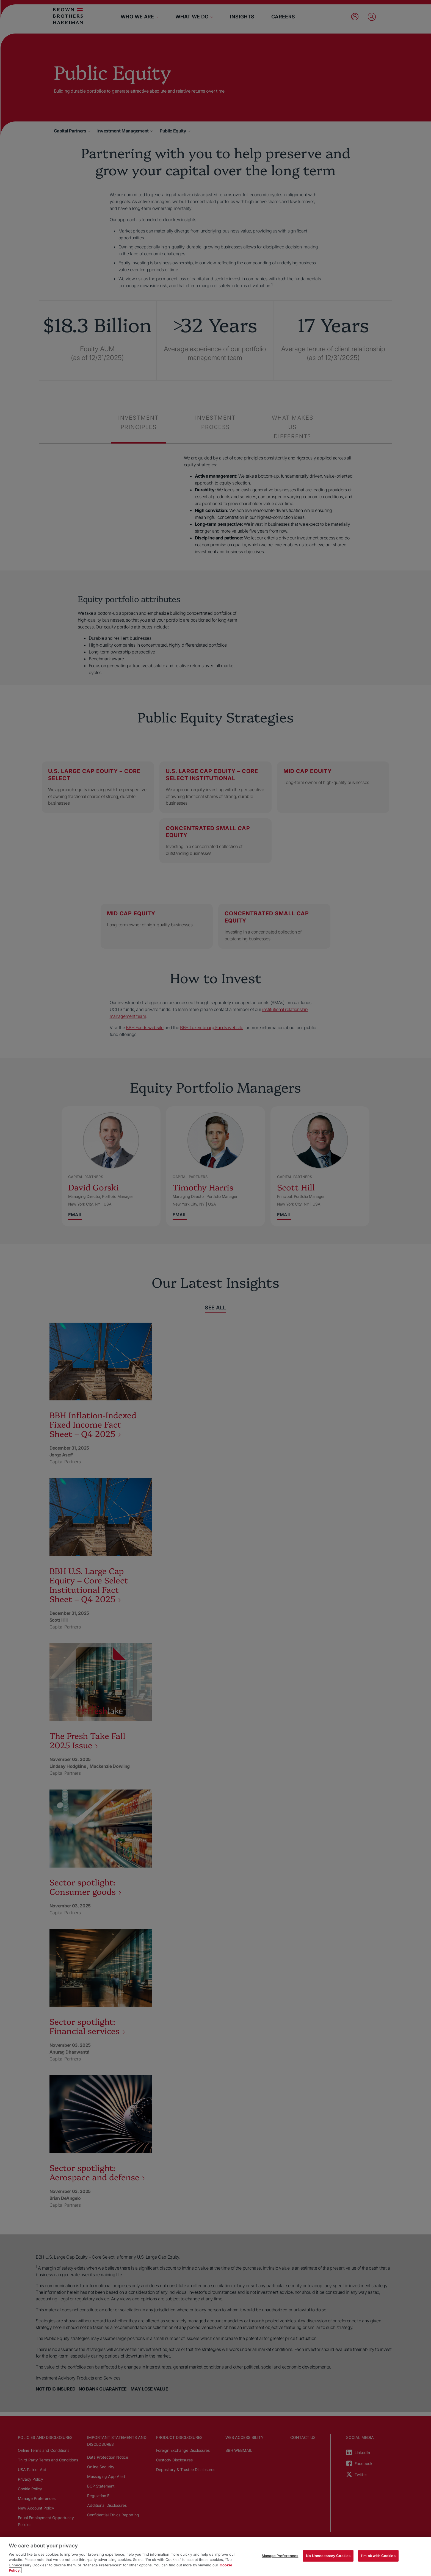 This screenshot has height=2576, width=431. What do you see at coordinates (280, 2555) in the screenshot?
I see `Manage Preferences [Manage Preferences, Opens the preference center dialog]` at bounding box center [280, 2555].